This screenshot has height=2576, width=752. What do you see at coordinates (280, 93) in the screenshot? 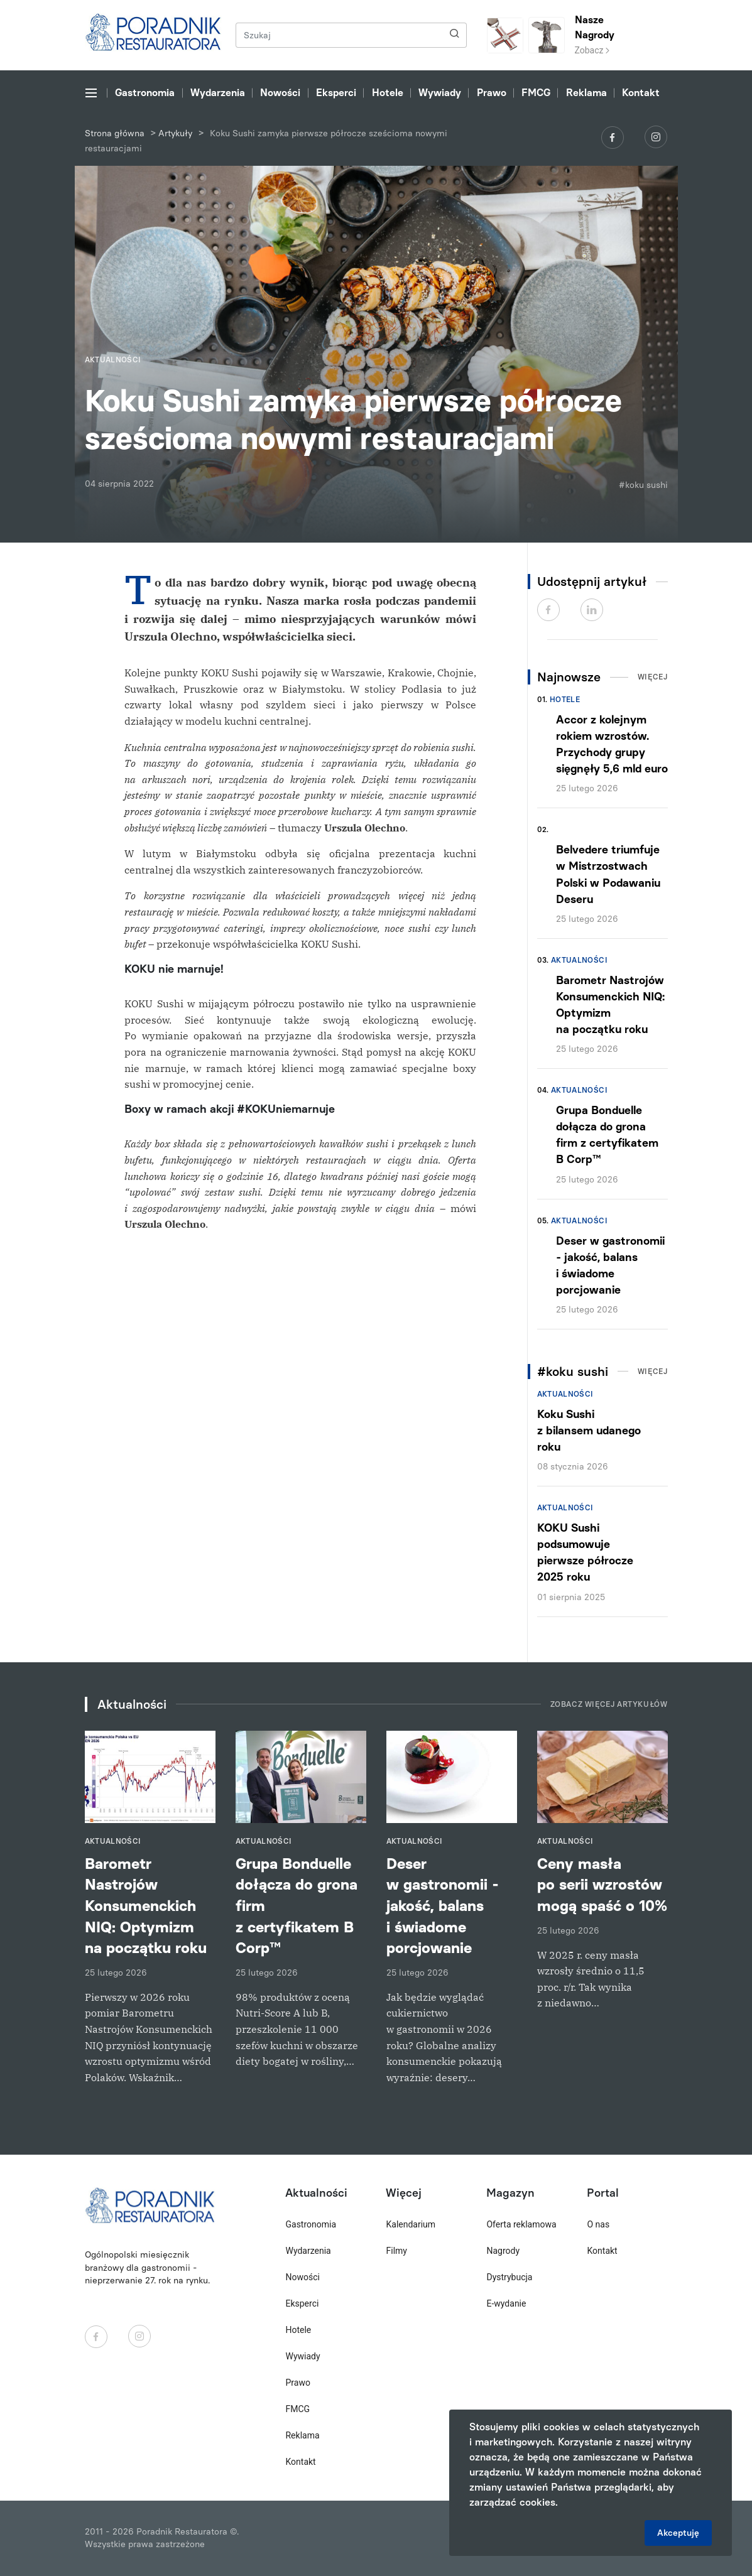
I see `Nowości` at bounding box center [280, 93].